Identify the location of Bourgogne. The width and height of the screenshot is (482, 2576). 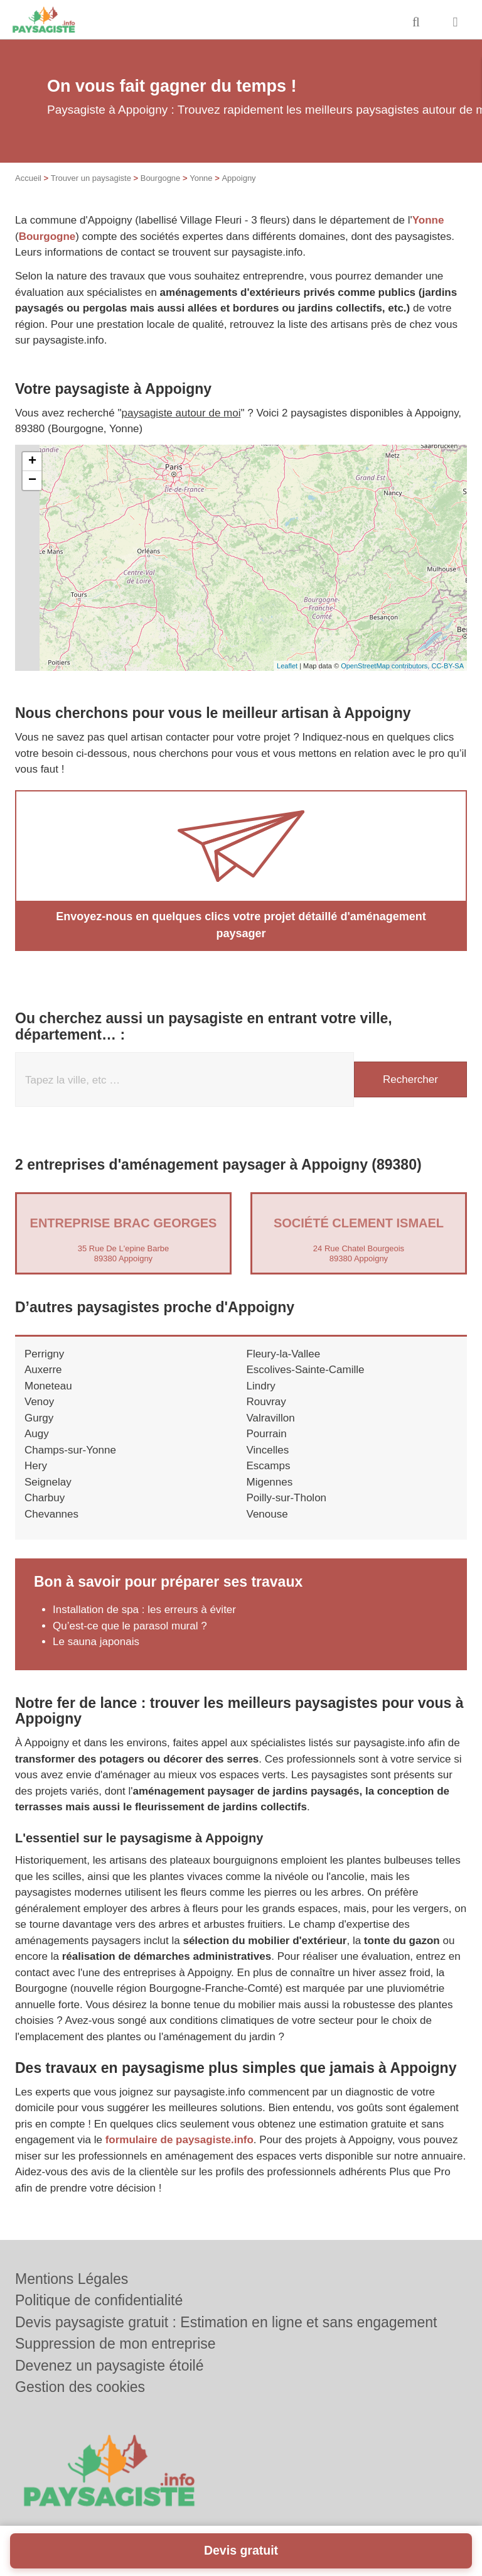
(161, 178).